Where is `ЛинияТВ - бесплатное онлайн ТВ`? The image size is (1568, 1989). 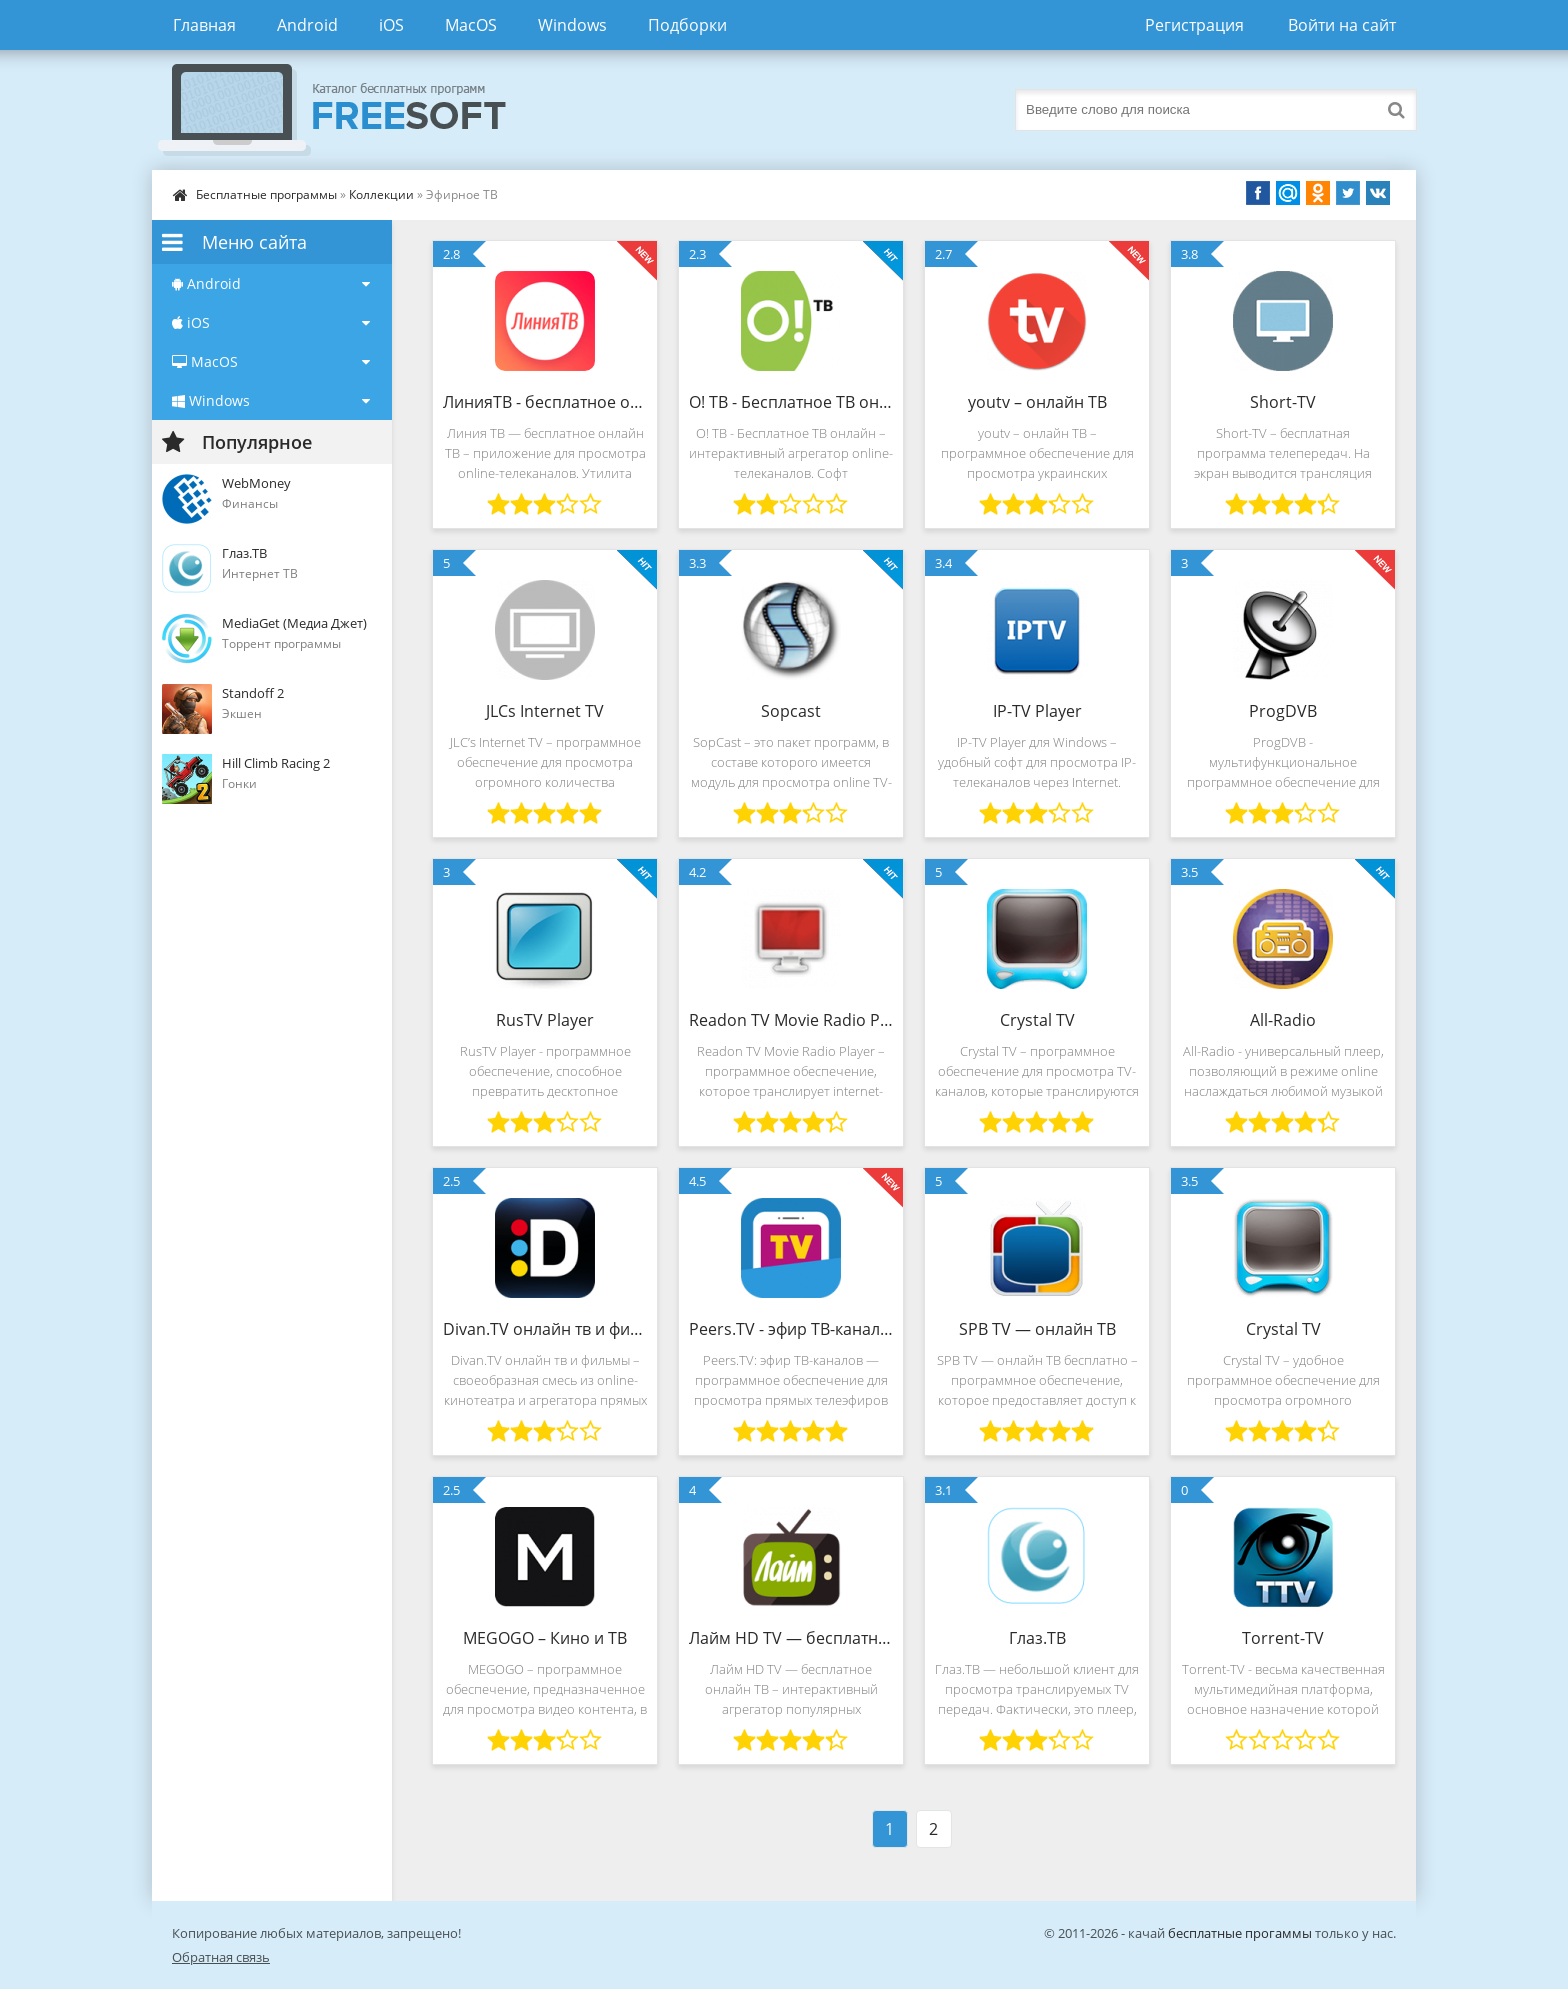 ЛинияТВ - бесплатное онлайн ТВ is located at coordinates (545, 402).